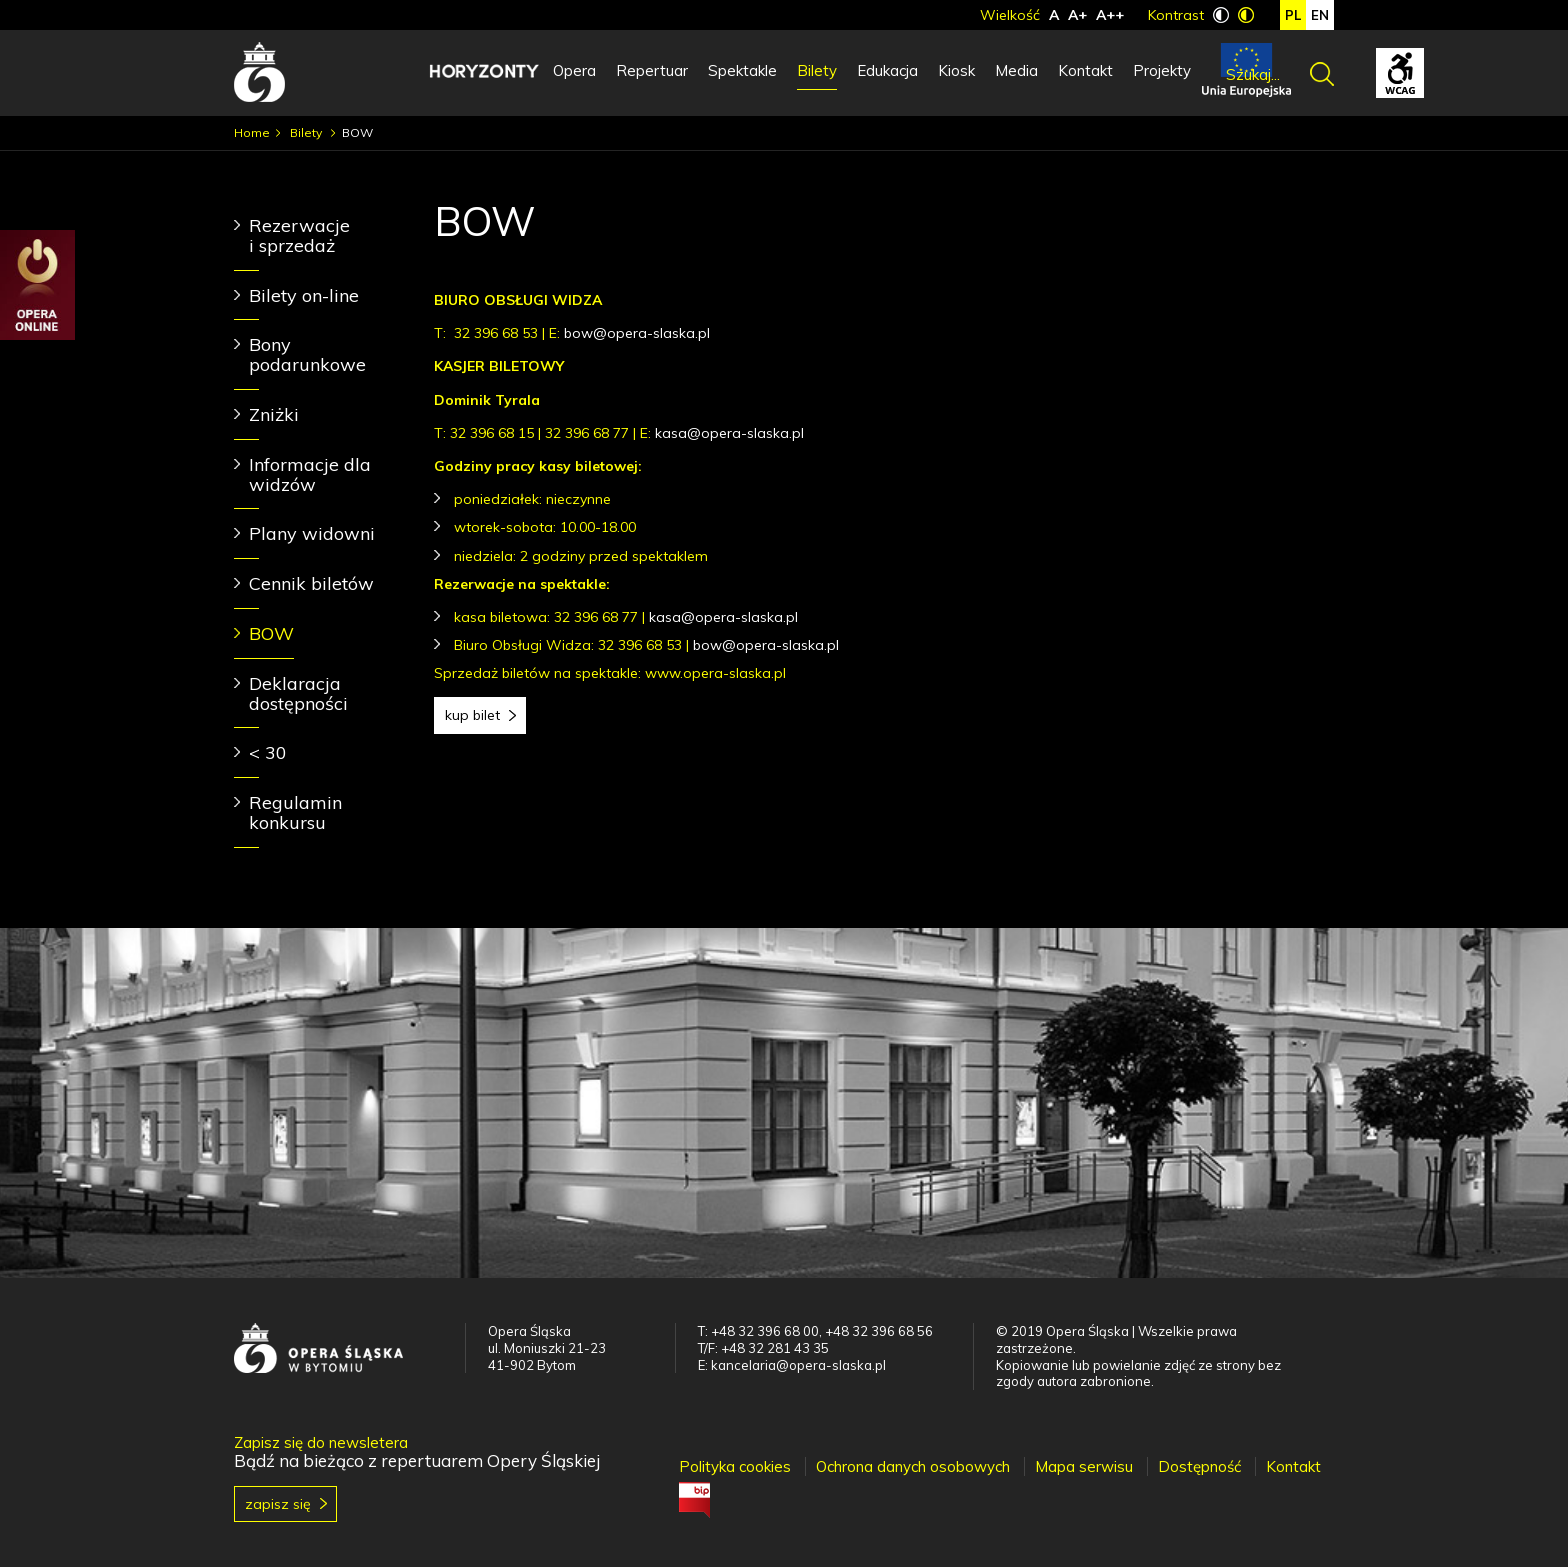  What do you see at coordinates (817, 70) in the screenshot?
I see `Bilety` at bounding box center [817, 70].